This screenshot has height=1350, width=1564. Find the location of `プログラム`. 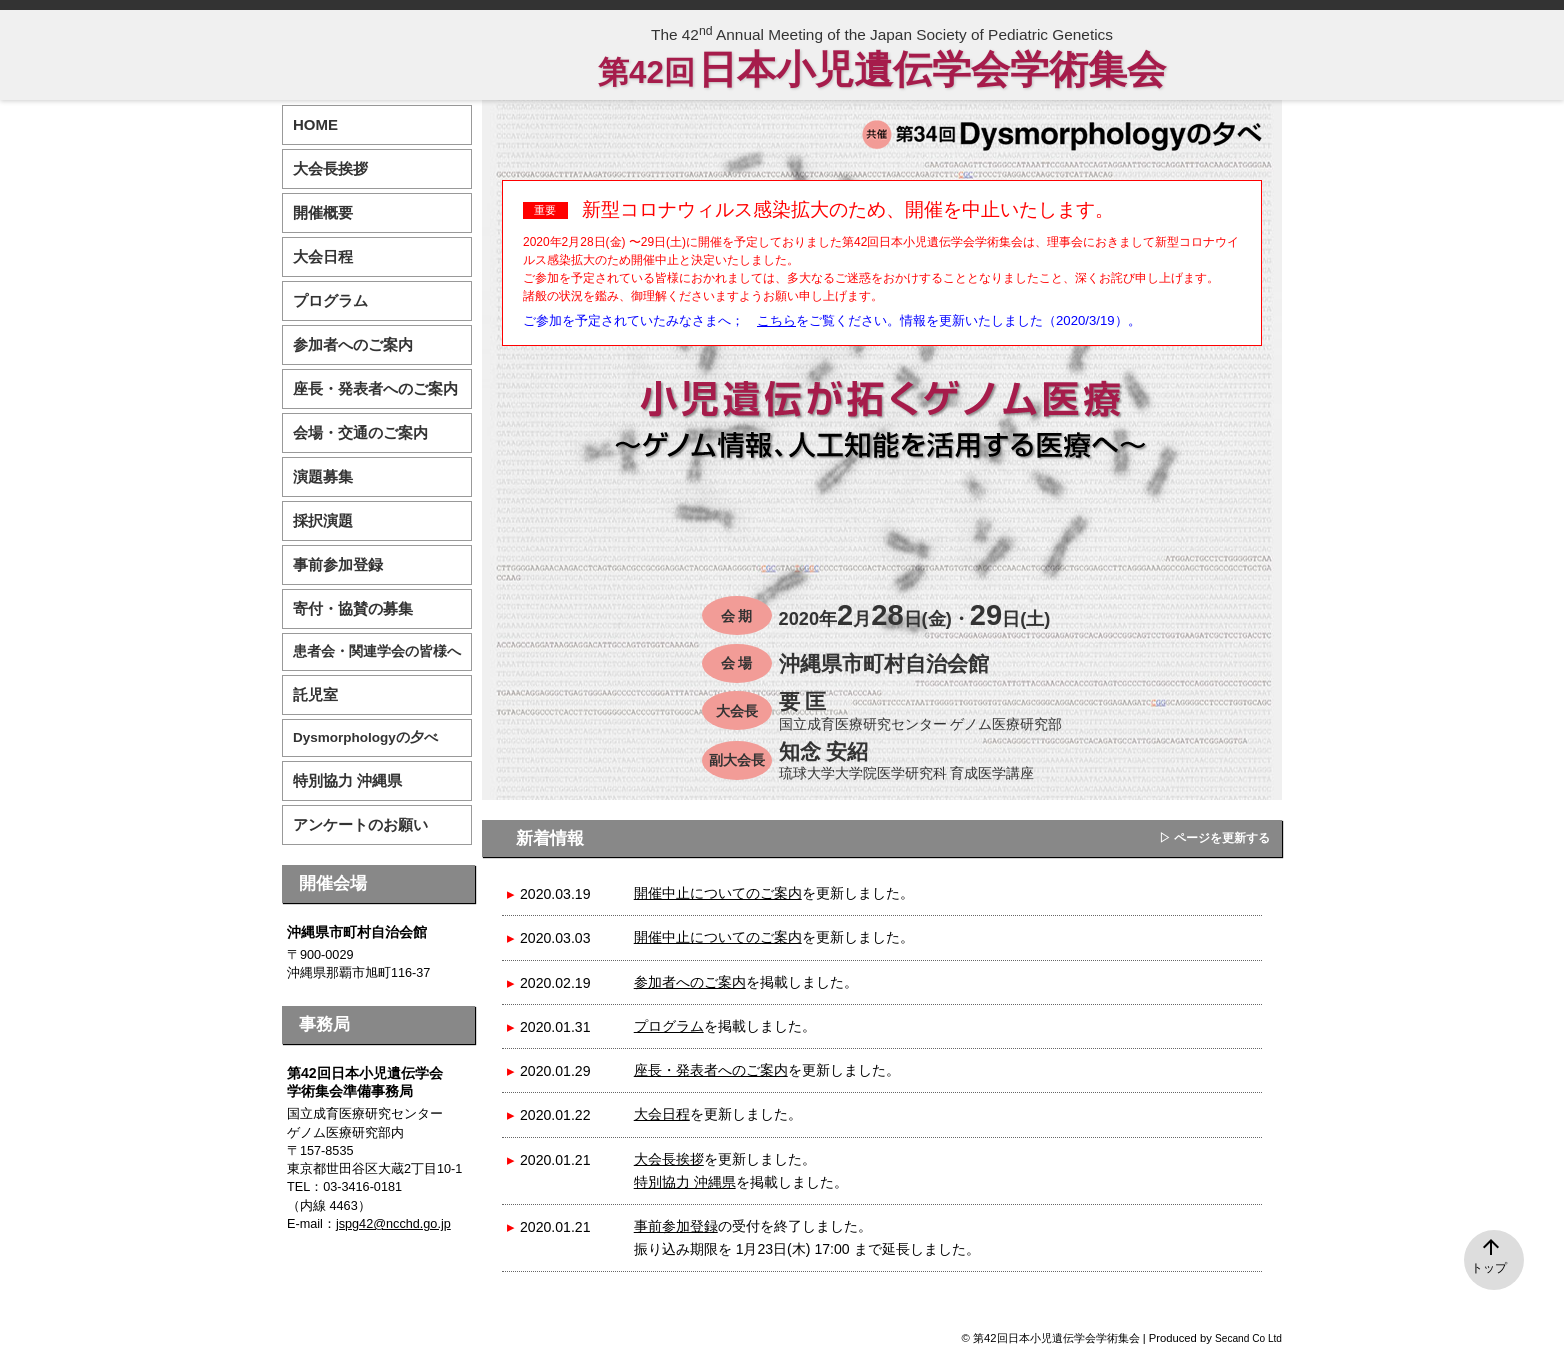

プログラム is located at coordinates (669, 1026).